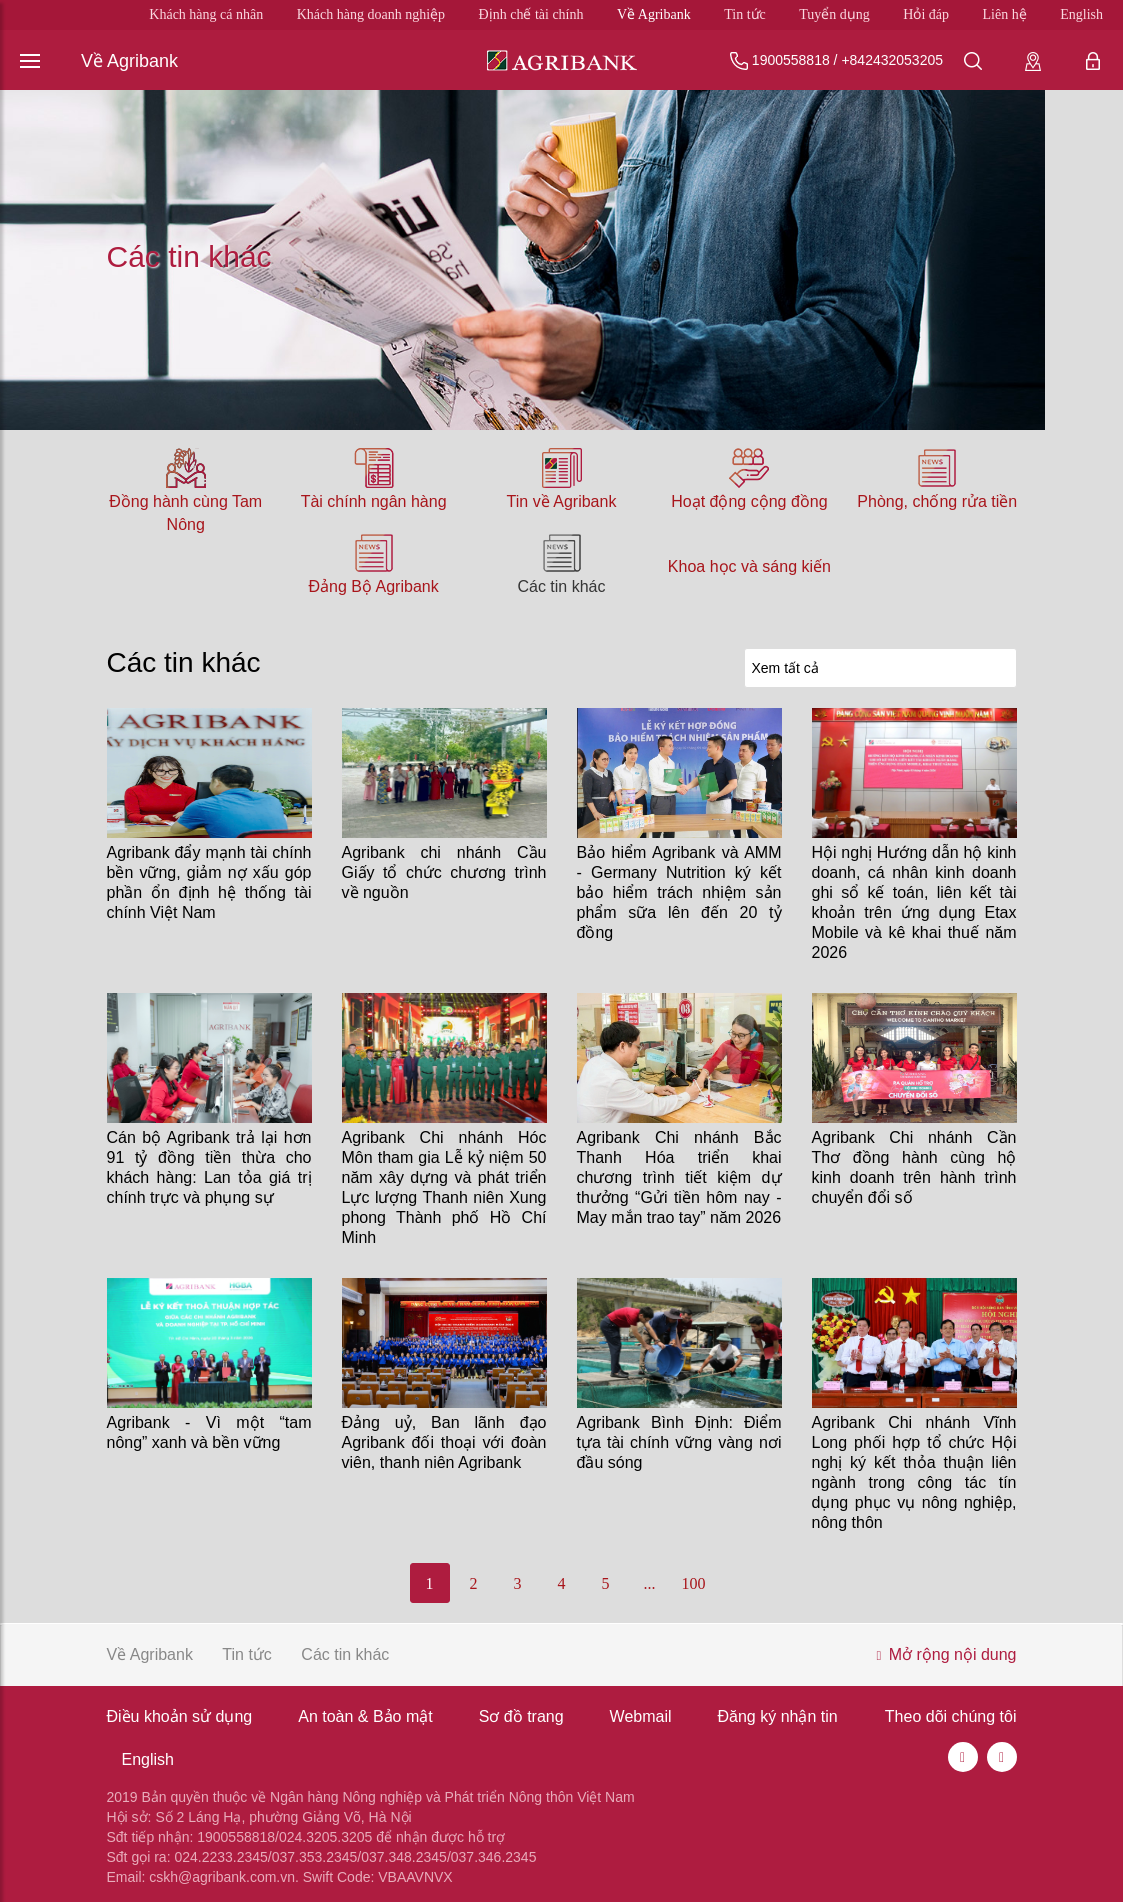 The image size is (1123, 1902). What do you see at coordinates (654, 14) in the screenshot?
I see `Về Agribank` at bounding box center [654, 14].